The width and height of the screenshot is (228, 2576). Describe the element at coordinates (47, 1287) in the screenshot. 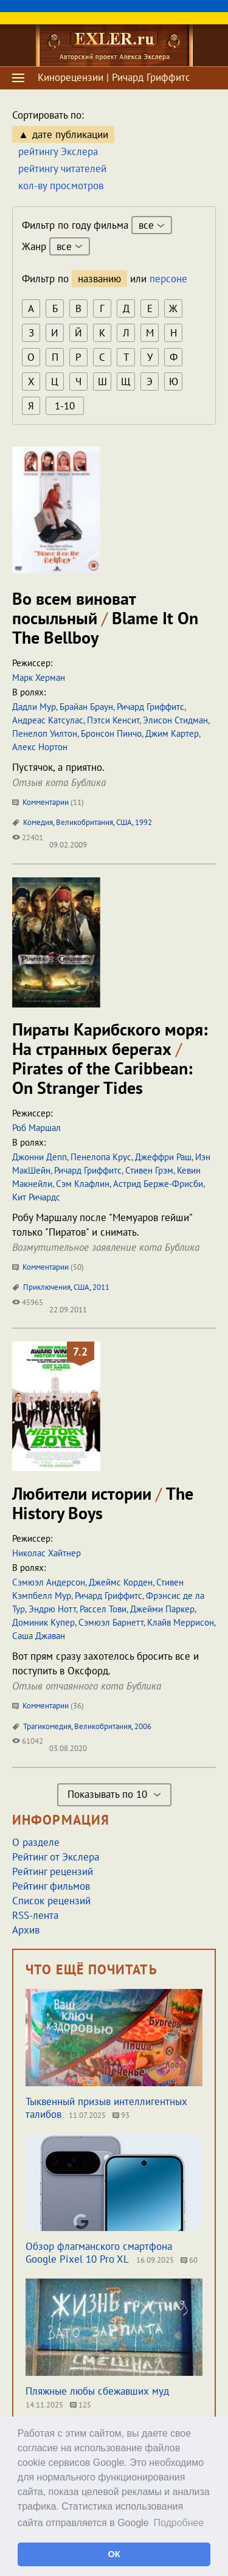

I see `Приключения` at that location.